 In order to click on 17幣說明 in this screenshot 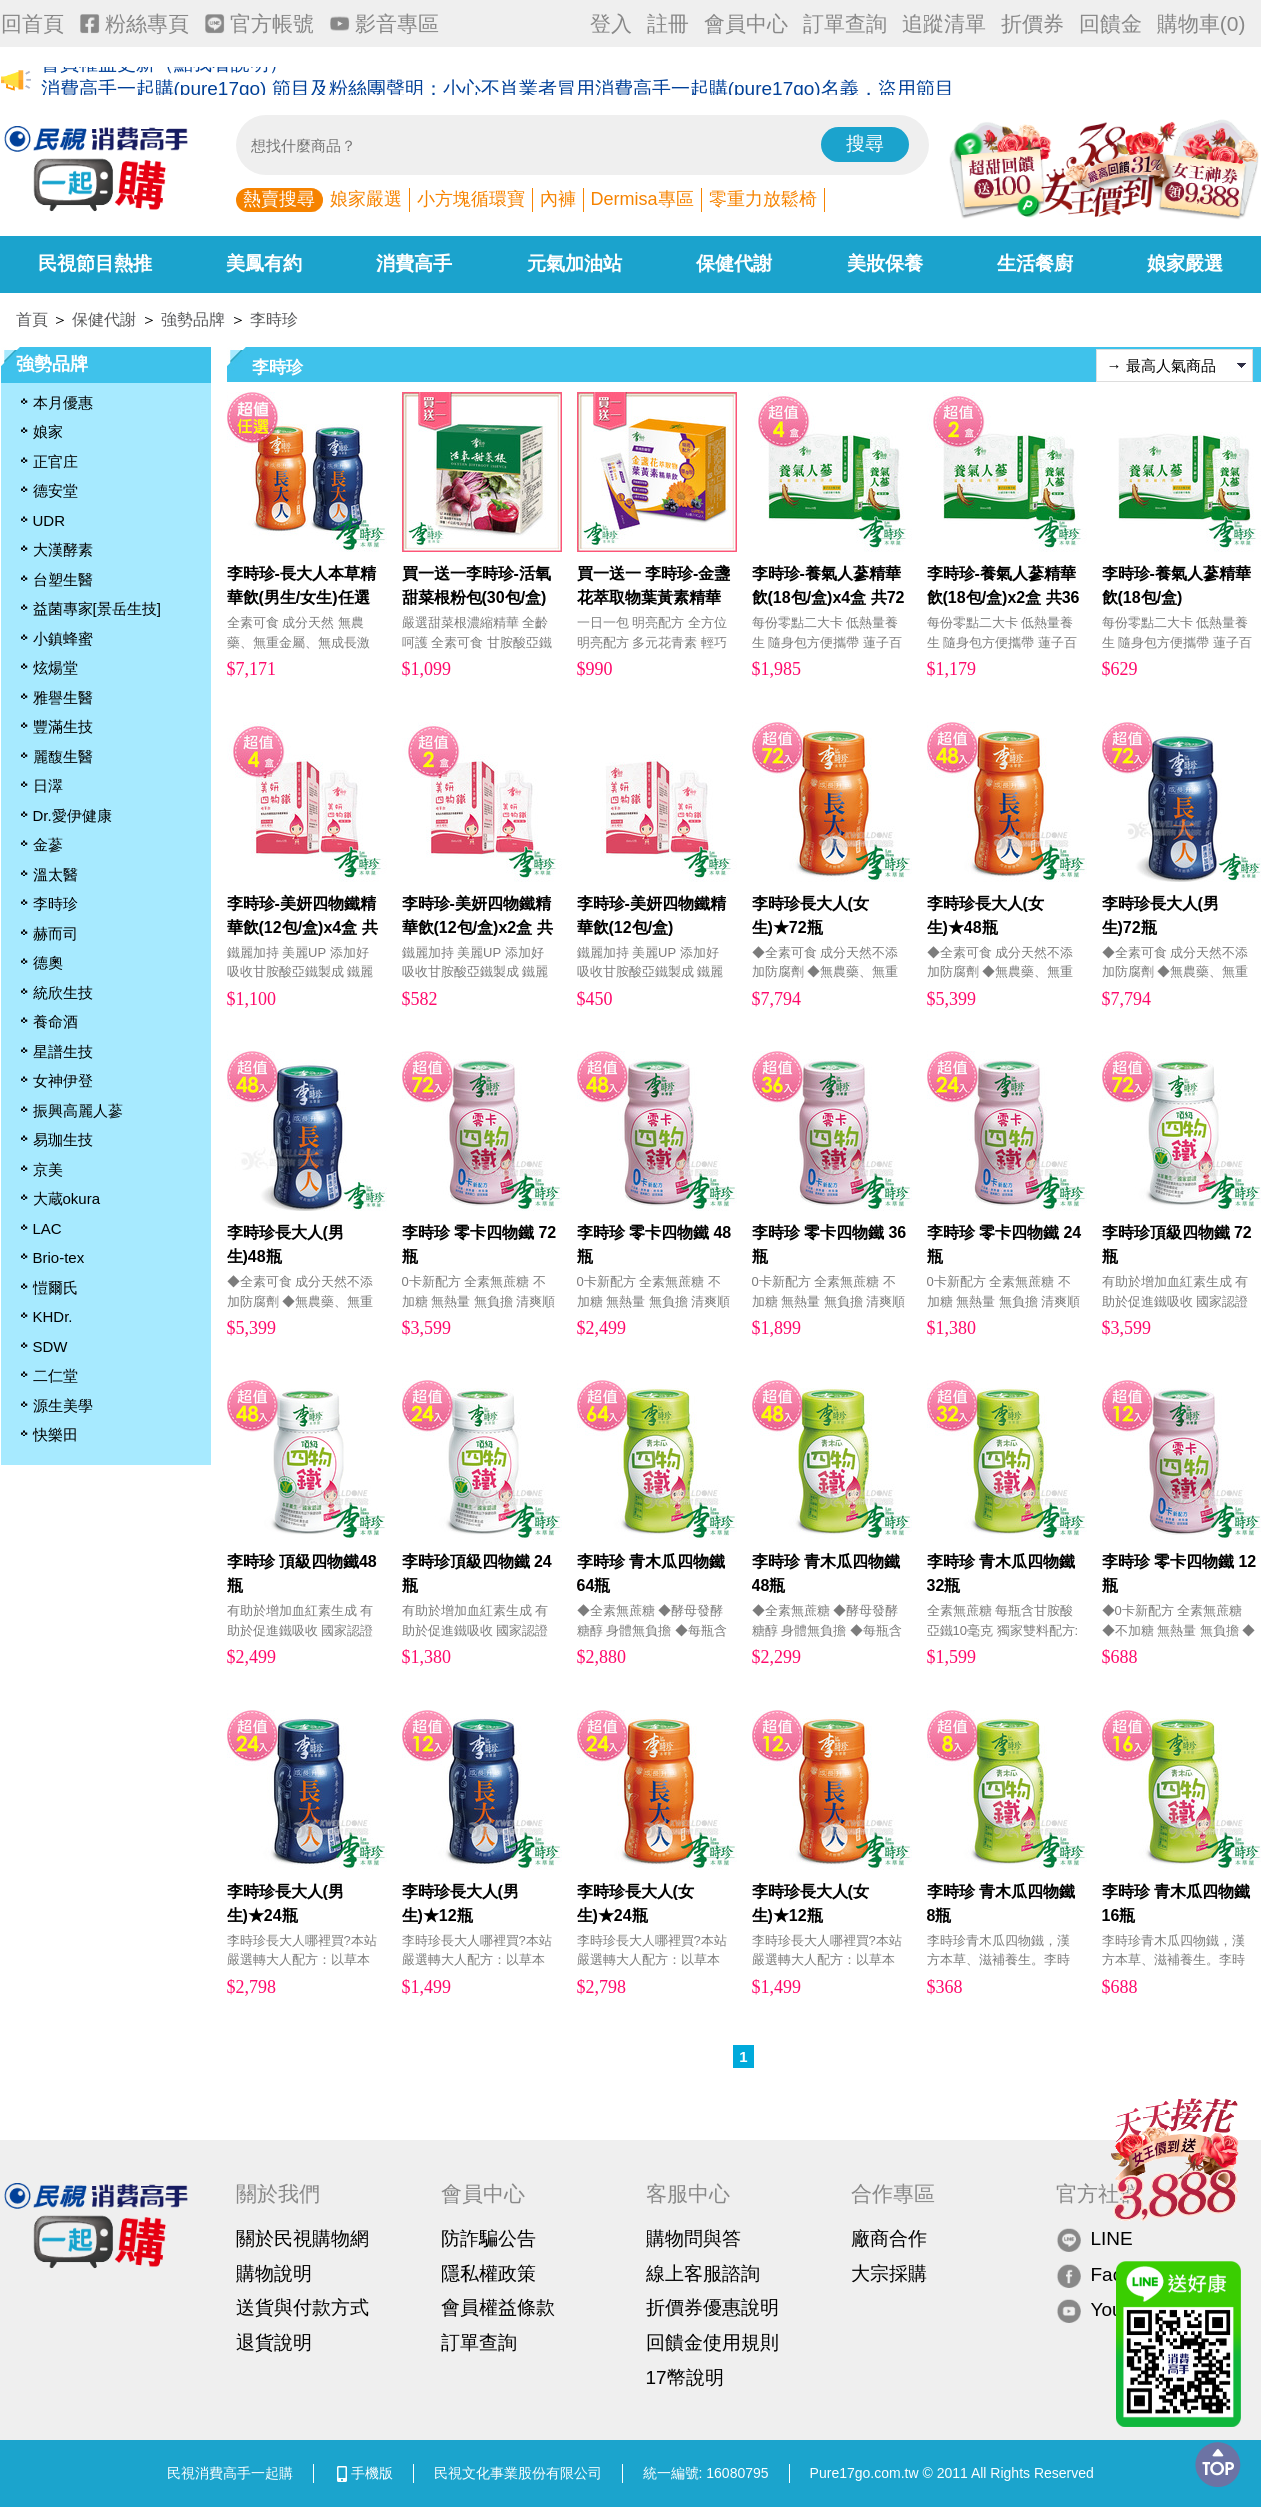, I will do `click(685, 2377)`.